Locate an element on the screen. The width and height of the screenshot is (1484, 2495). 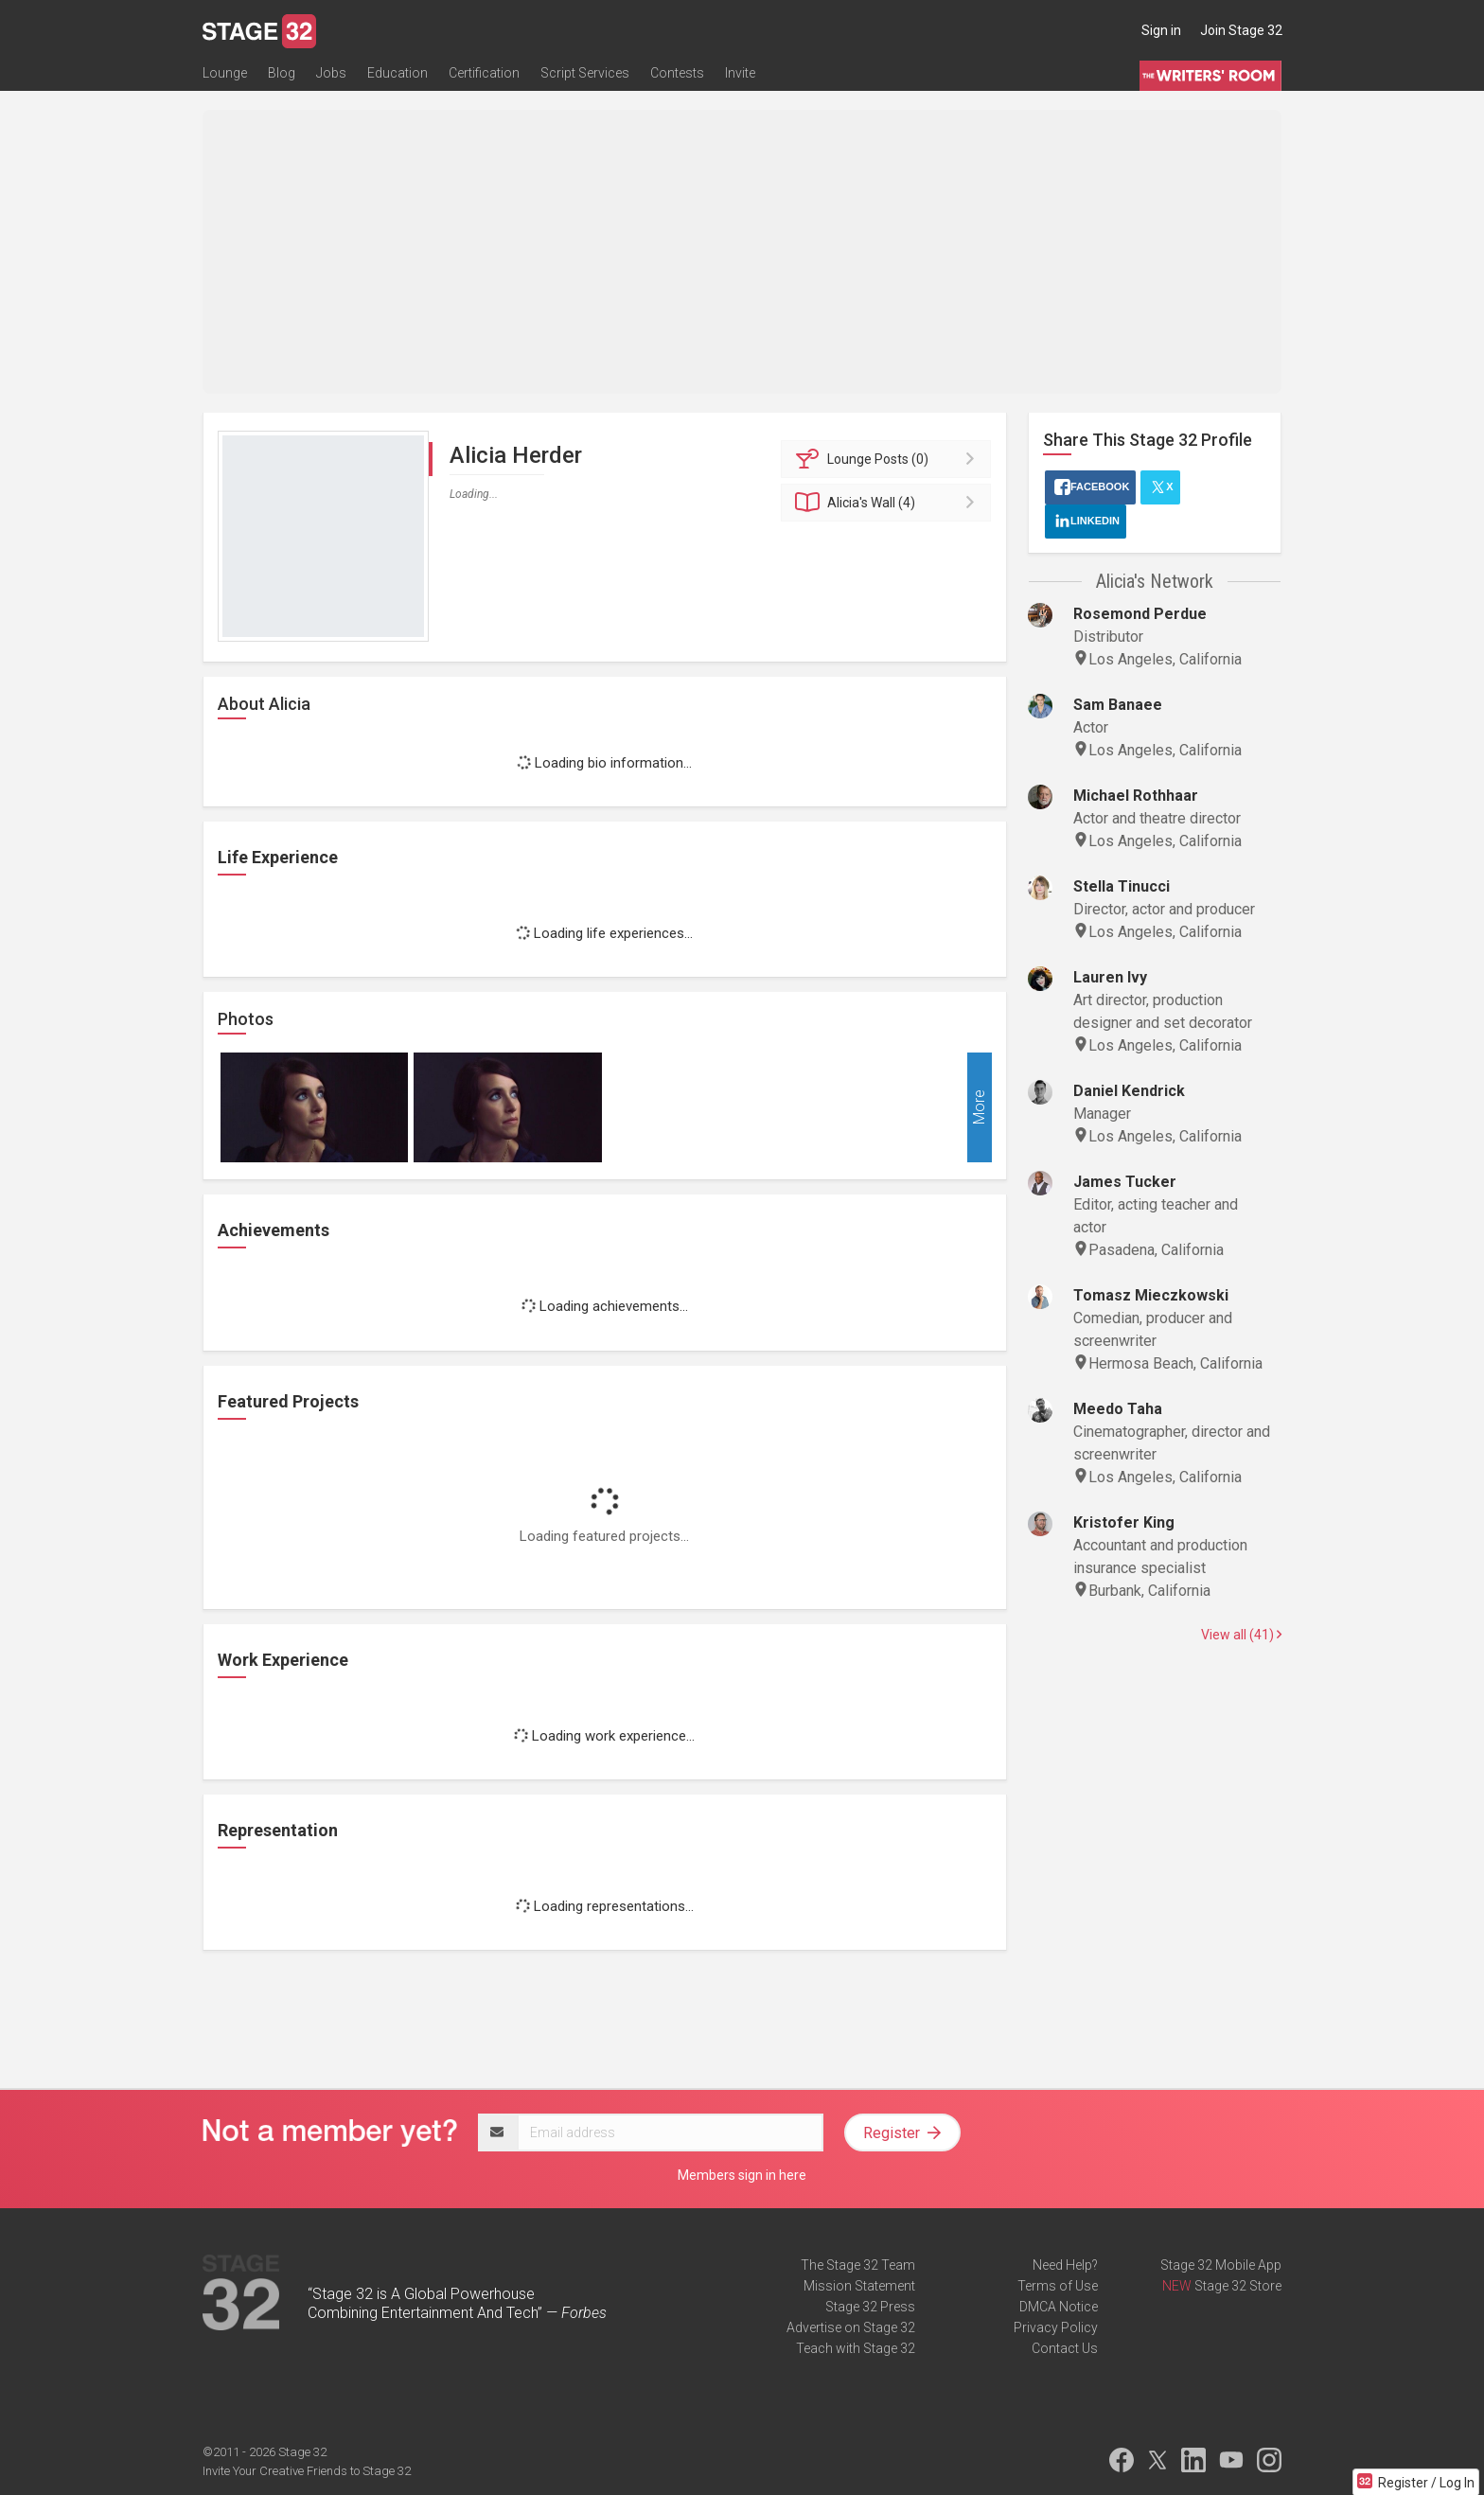
Members sign in here is located at coordinates (742, 2175).